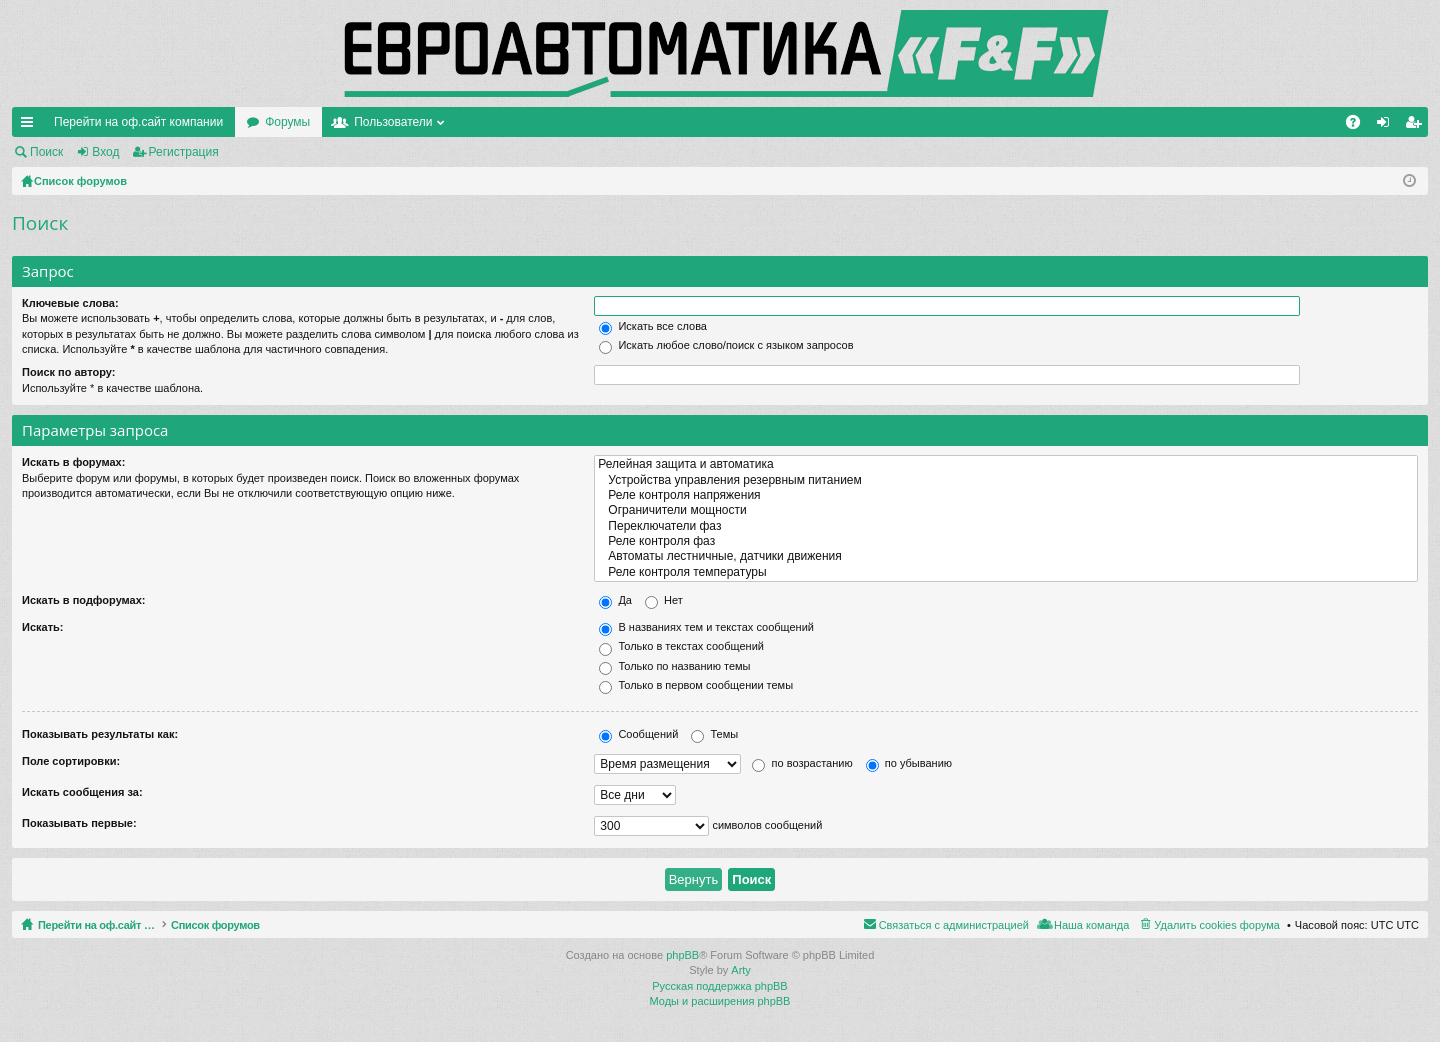  Describe the element at coordinates (1387, 126) in the screenshot. I see `Вход [menuitem]` at that location.